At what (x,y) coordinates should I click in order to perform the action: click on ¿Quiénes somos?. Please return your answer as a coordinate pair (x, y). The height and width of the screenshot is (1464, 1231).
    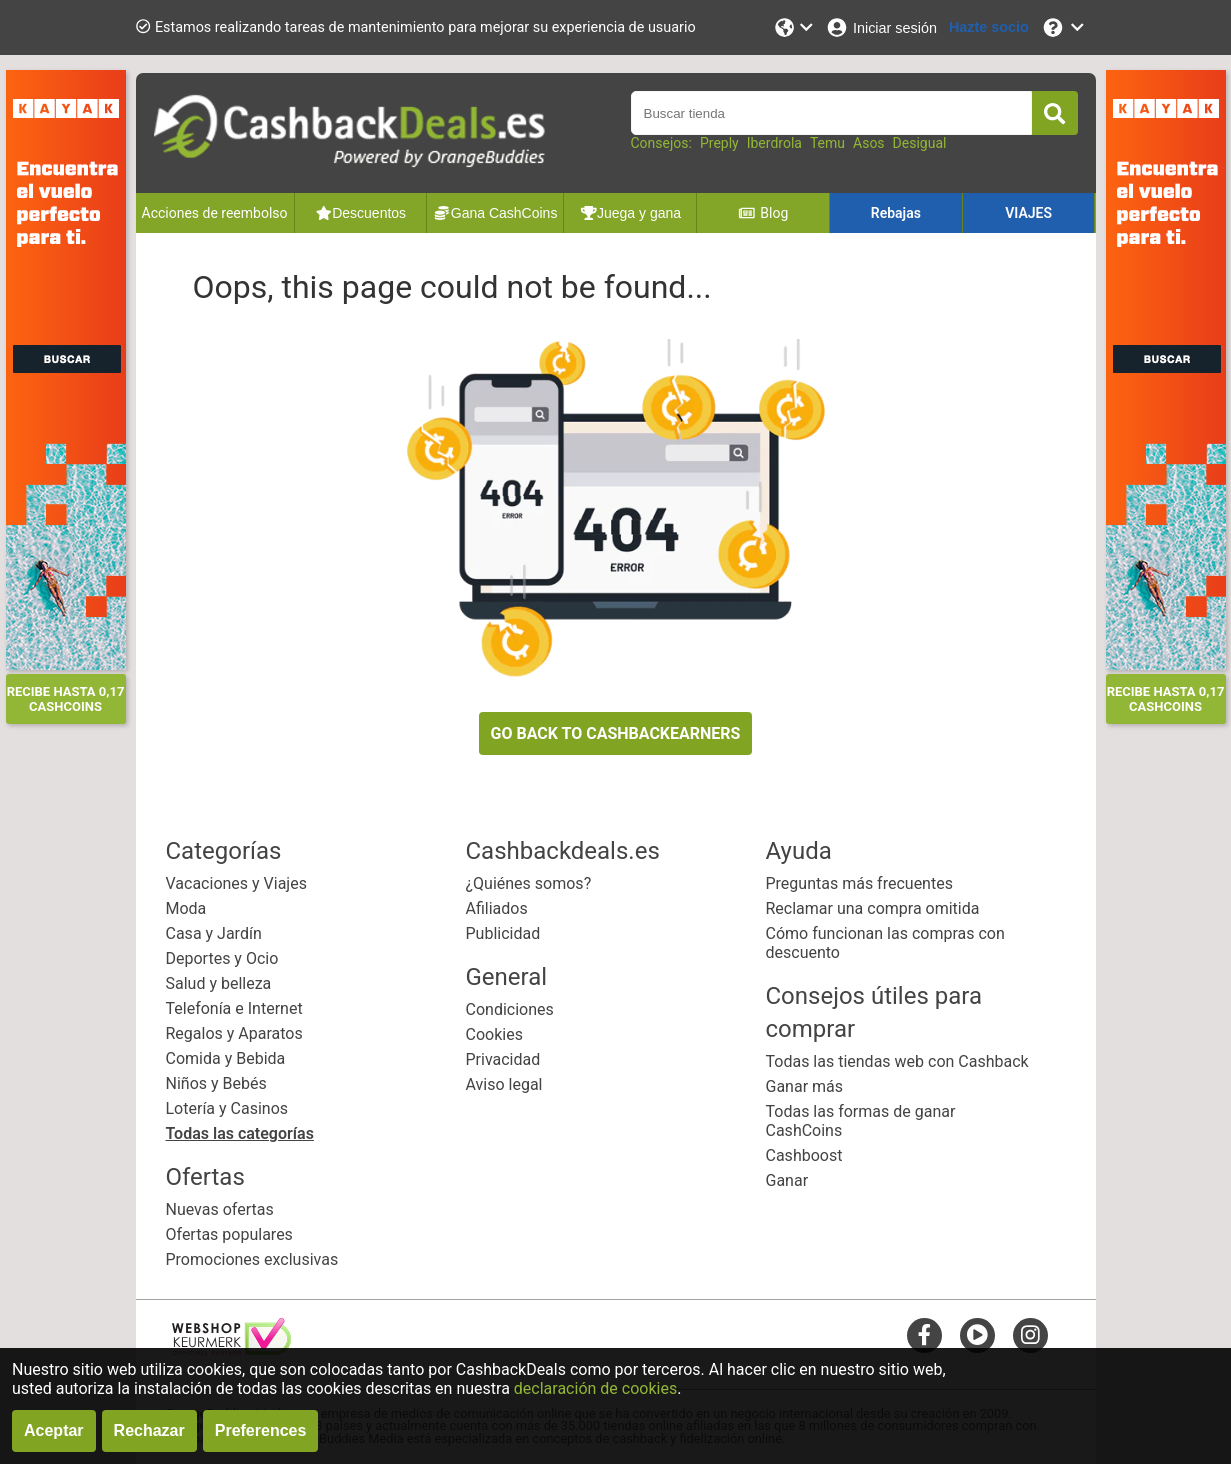
    Looking at the image, I should click on (529, 883).